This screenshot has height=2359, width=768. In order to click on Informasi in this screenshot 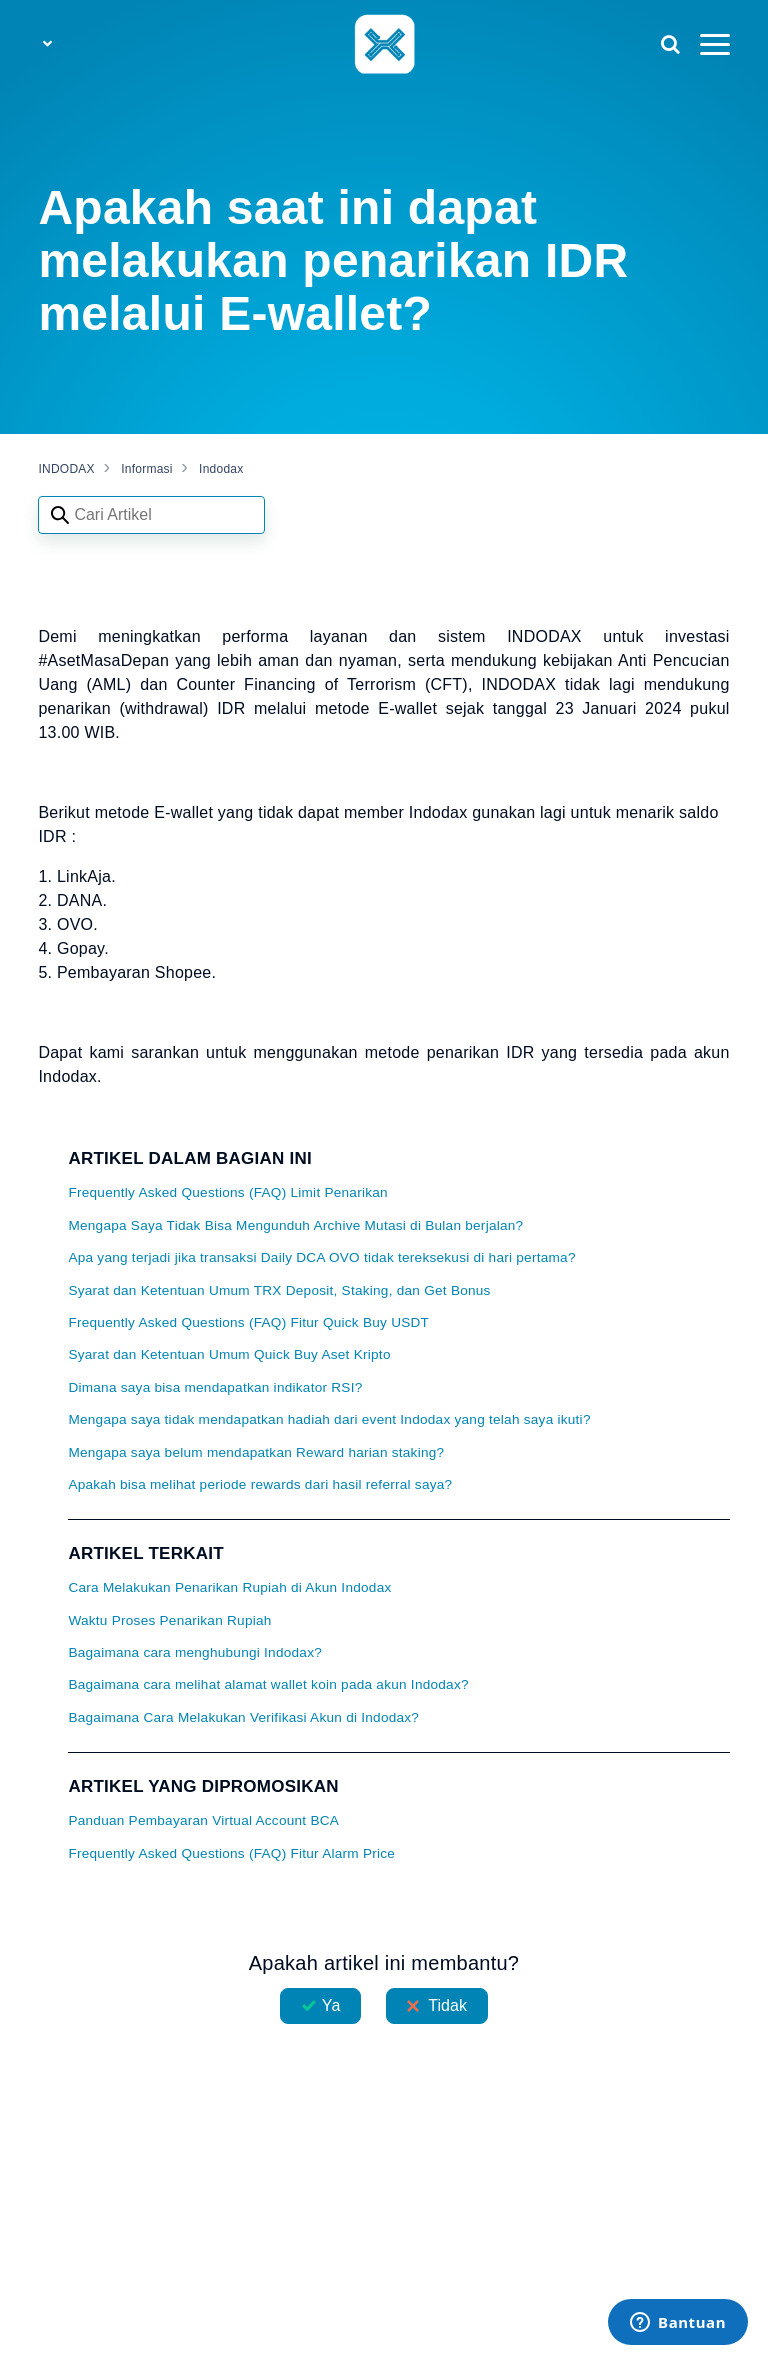, I will do `click(147, 469)`.